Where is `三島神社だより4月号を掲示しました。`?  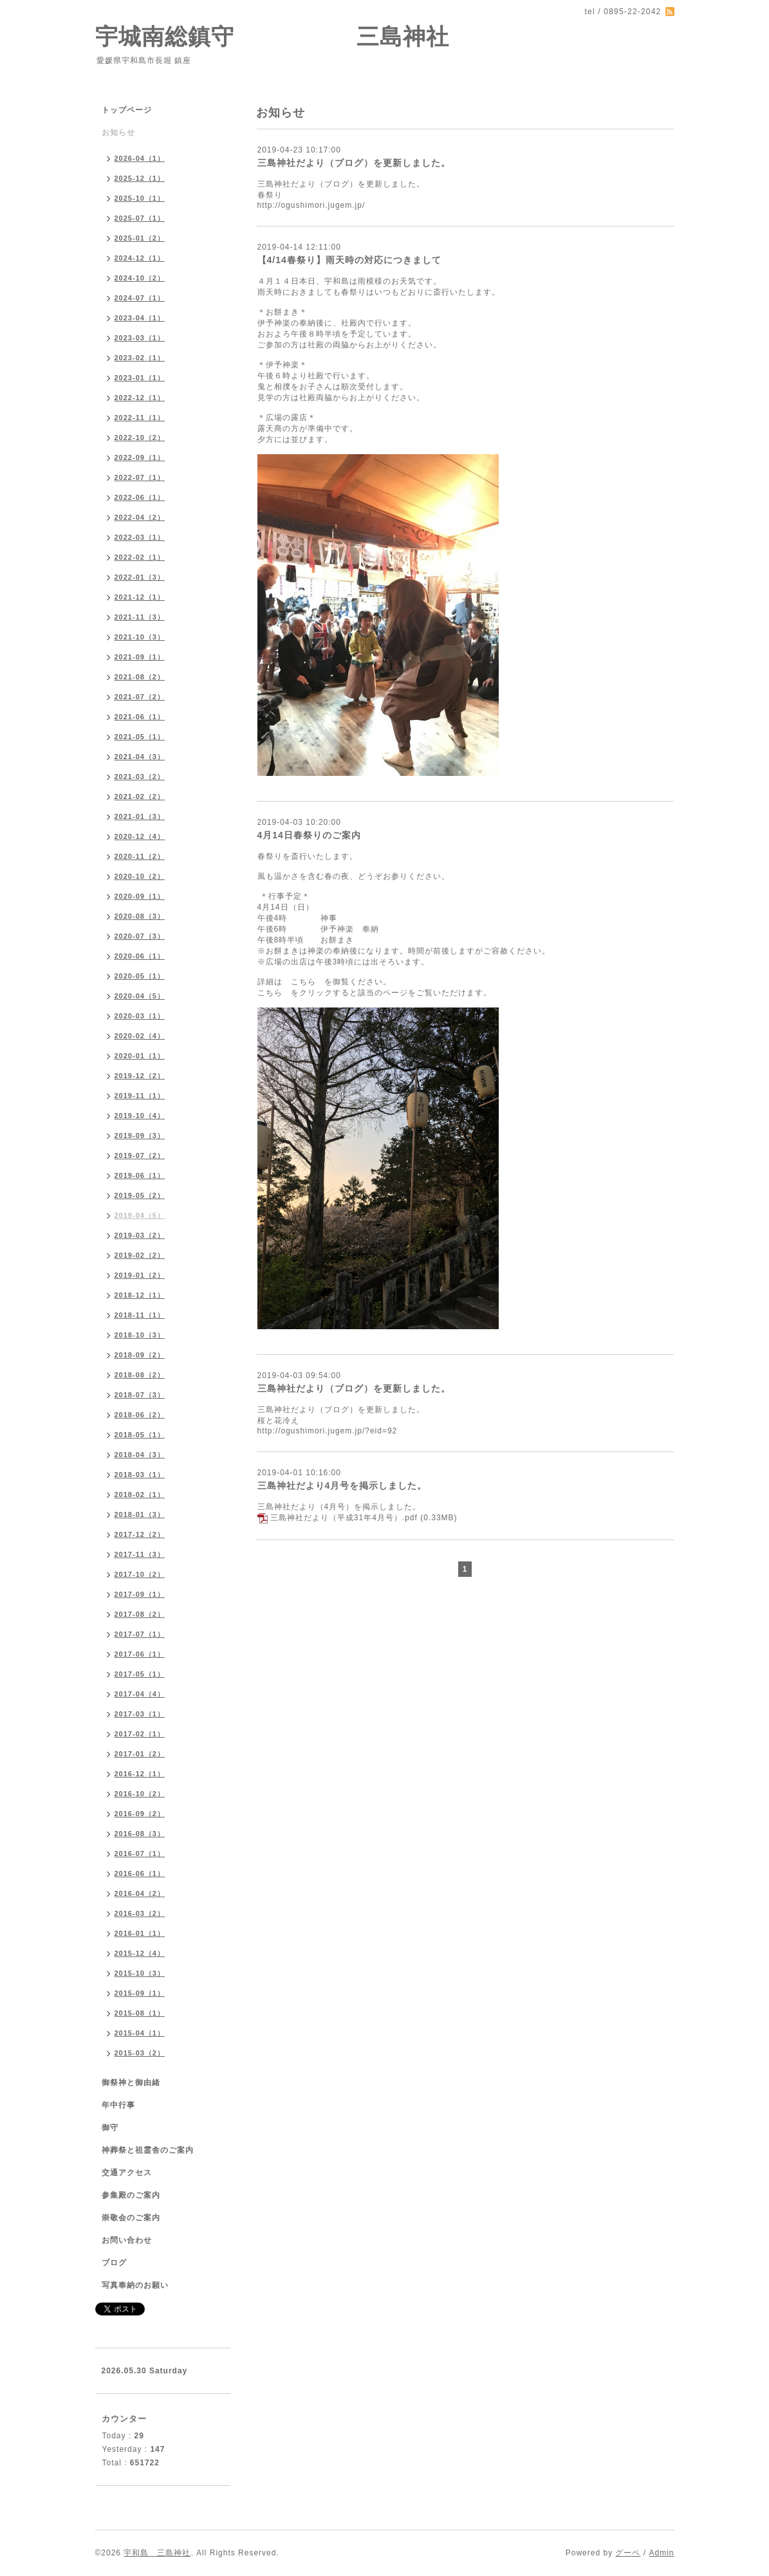
三島神社だより4月号を掲示しました。 is located at coordinates (342, 1485).